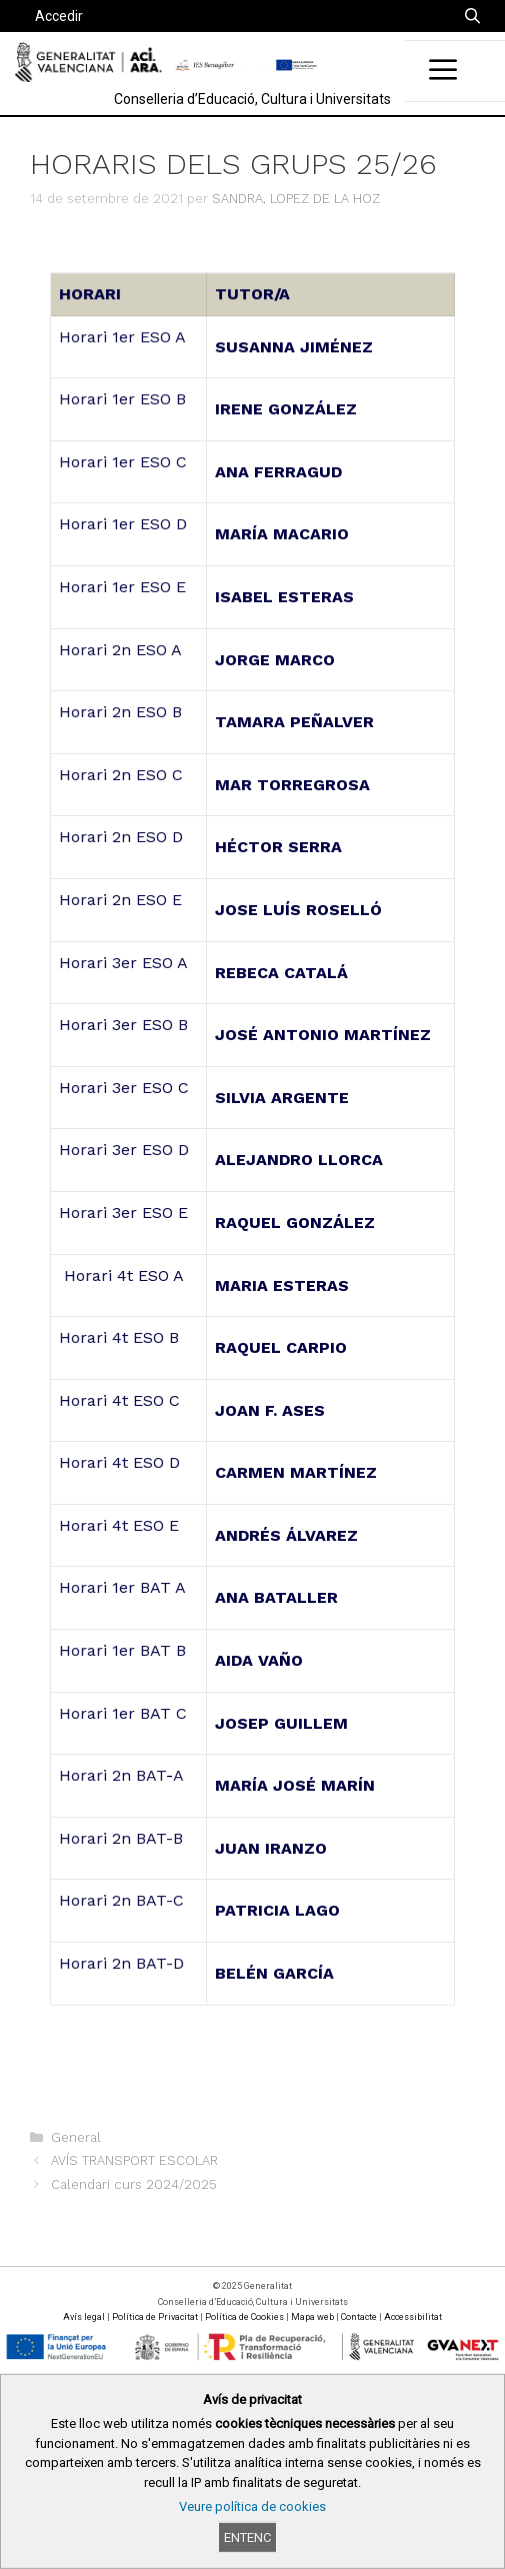 This screenshot has height=2569, width=505. Describe the element at coordinates (123, 843) in the screenshot. I see `Horari 2n ESO D` at that location.